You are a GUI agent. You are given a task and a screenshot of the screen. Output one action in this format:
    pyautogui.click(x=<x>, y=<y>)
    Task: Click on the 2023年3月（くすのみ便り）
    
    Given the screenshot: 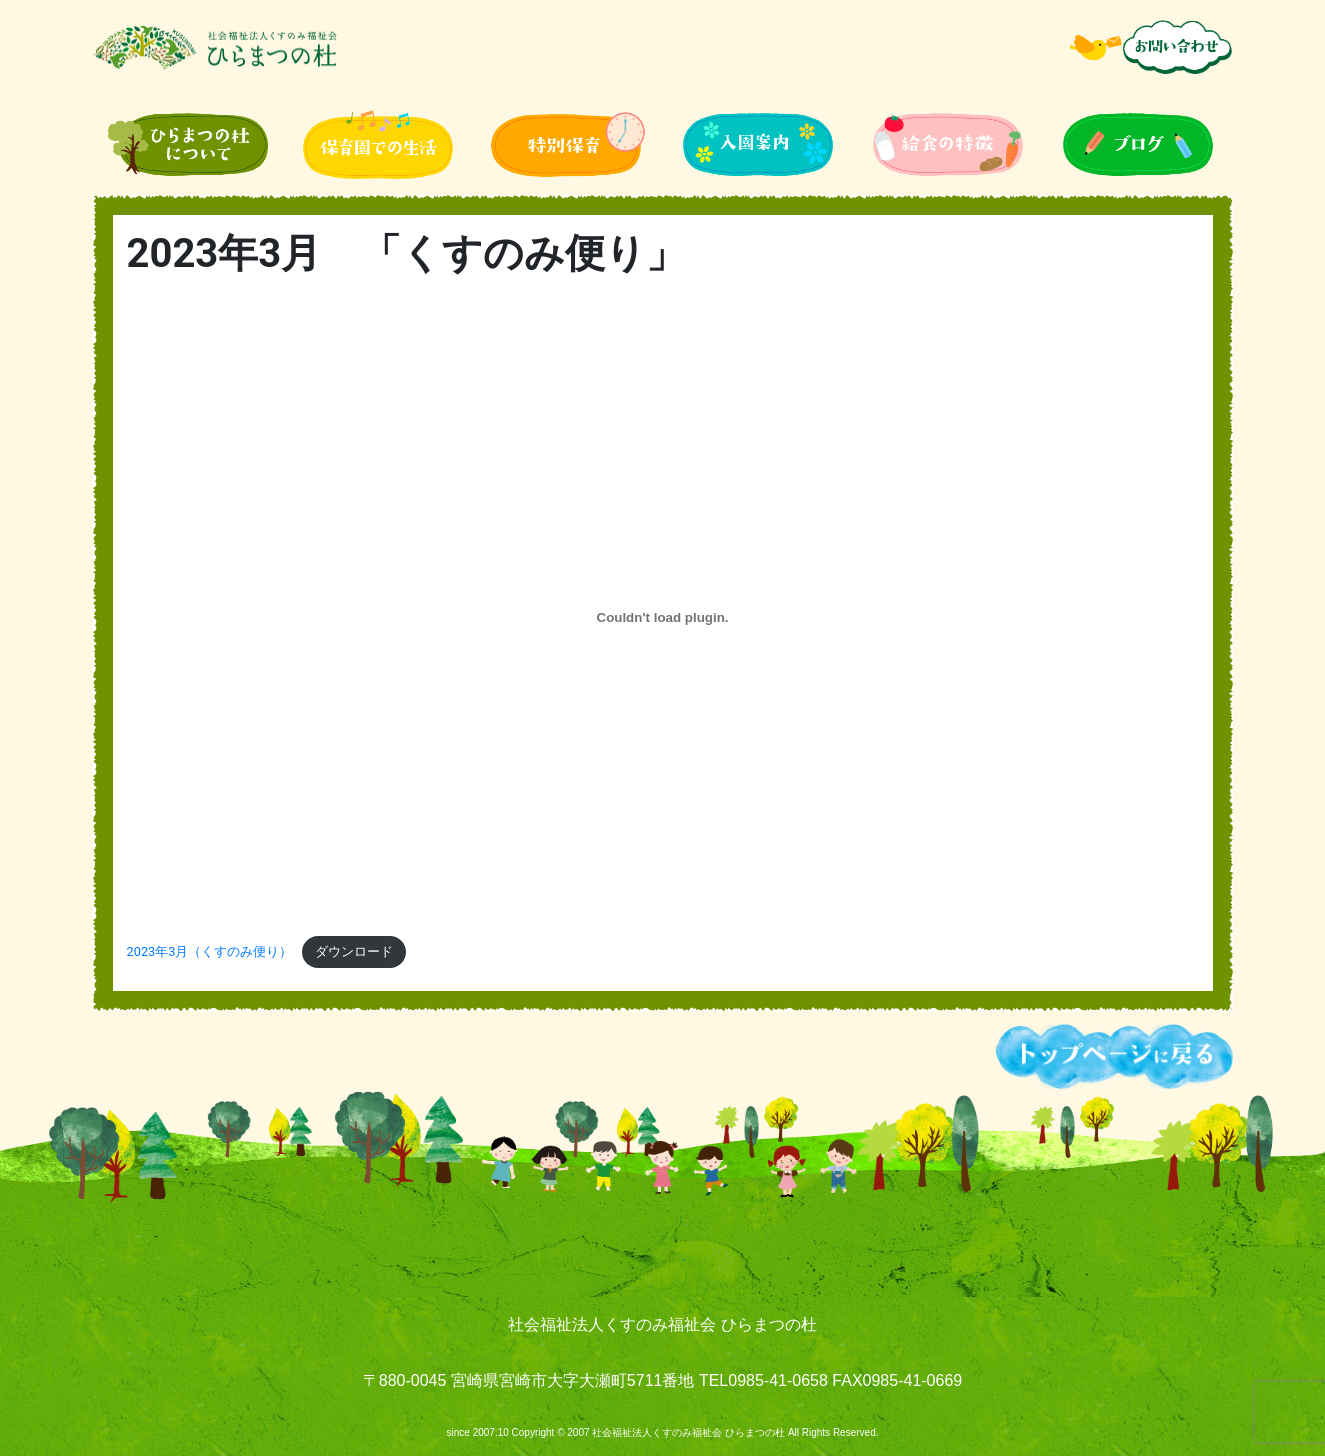 What is the action you would take?
    pyautogui.click(x=210, y=951)
    